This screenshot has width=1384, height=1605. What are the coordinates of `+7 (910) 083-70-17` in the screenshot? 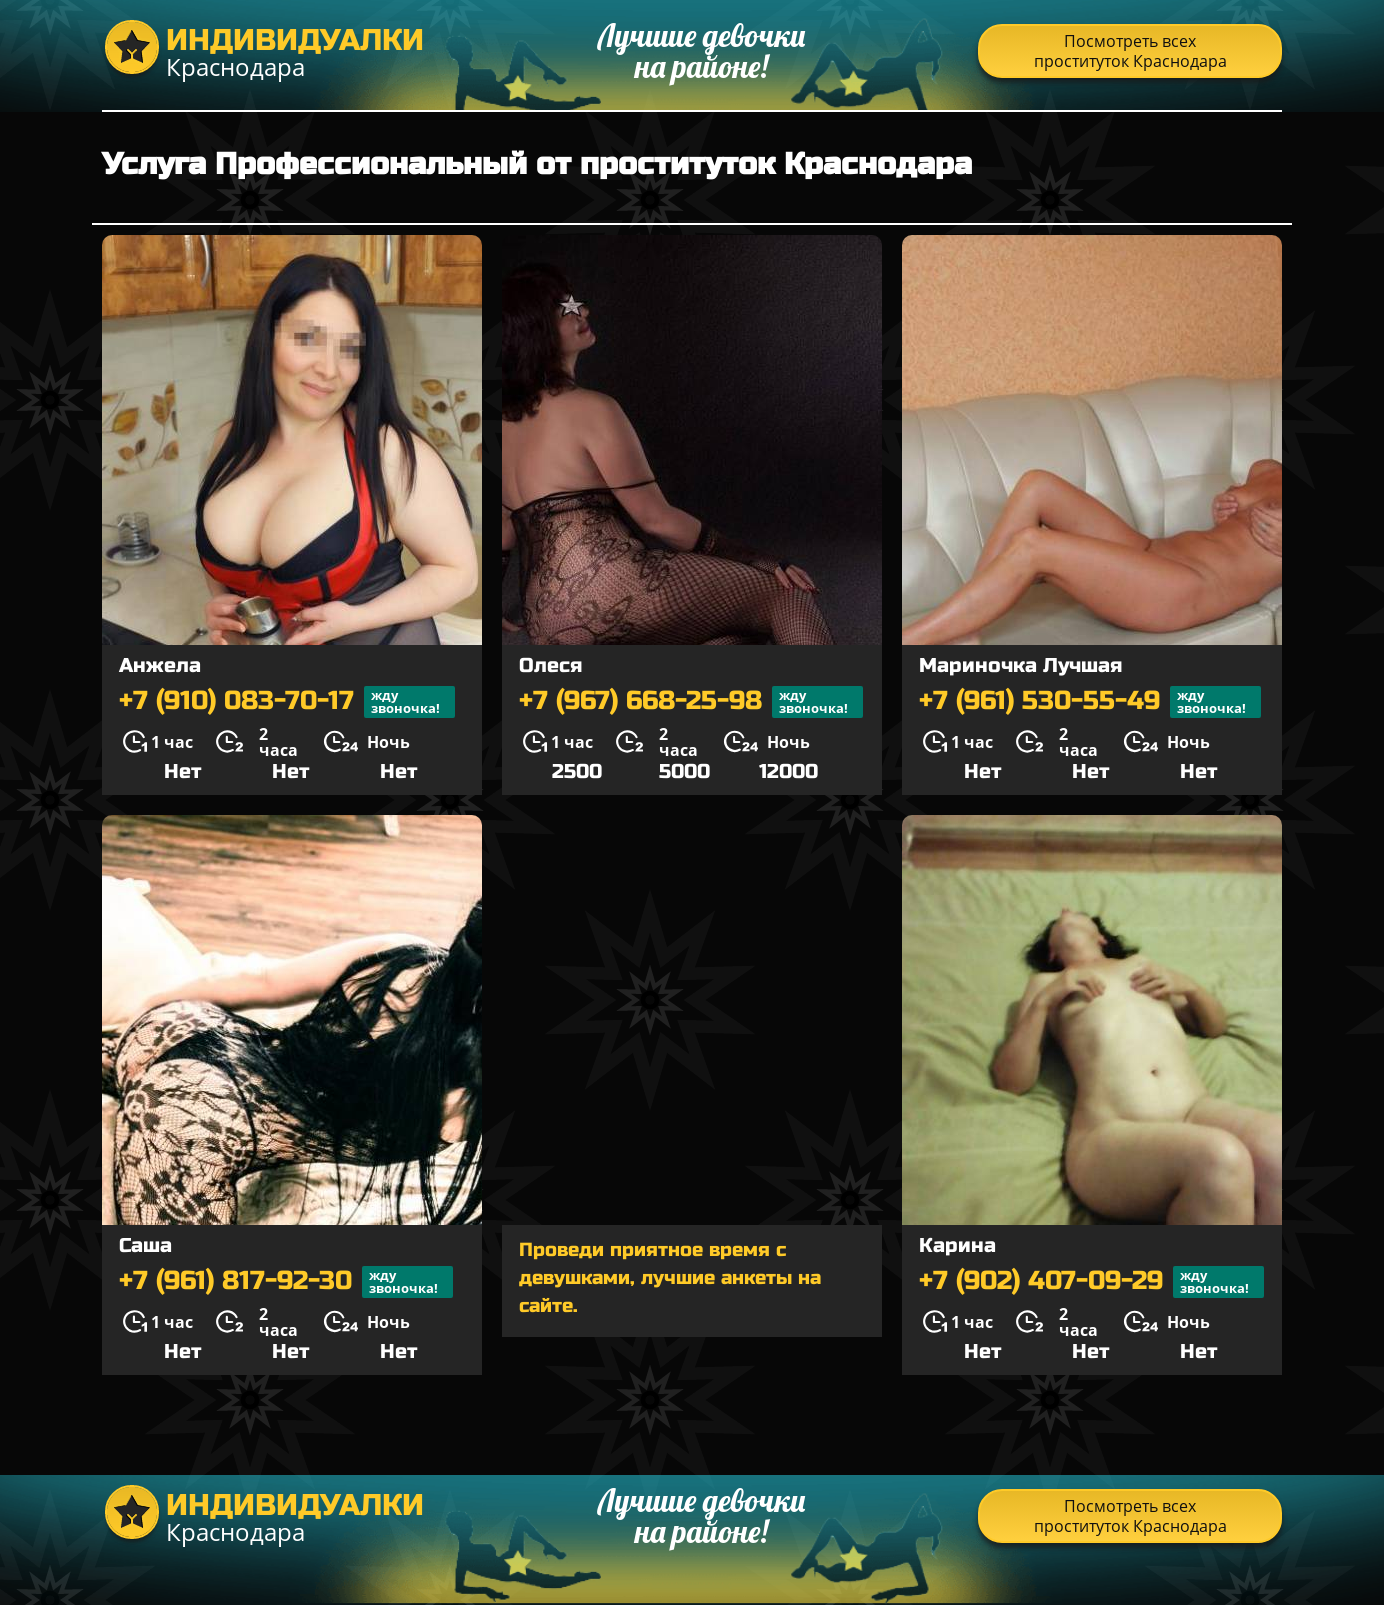 It's located at (287, 702).